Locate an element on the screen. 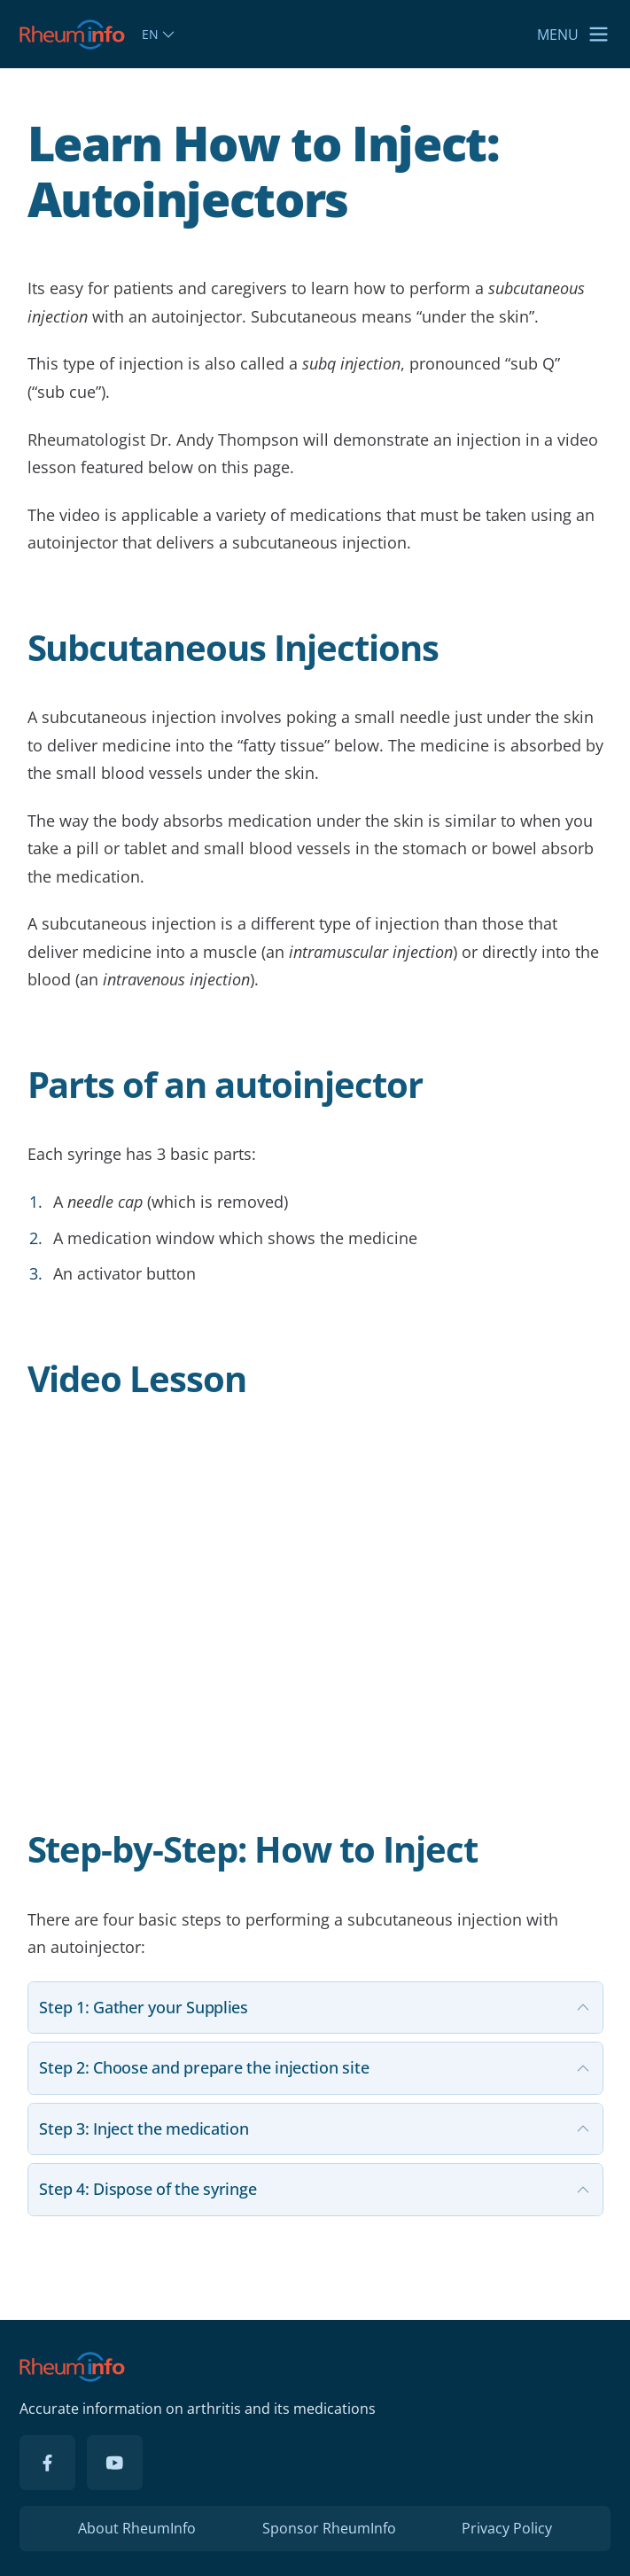 The width and height of the screenshot is (630, 2576). [YouTube] is located at coordinates (114, 2462).